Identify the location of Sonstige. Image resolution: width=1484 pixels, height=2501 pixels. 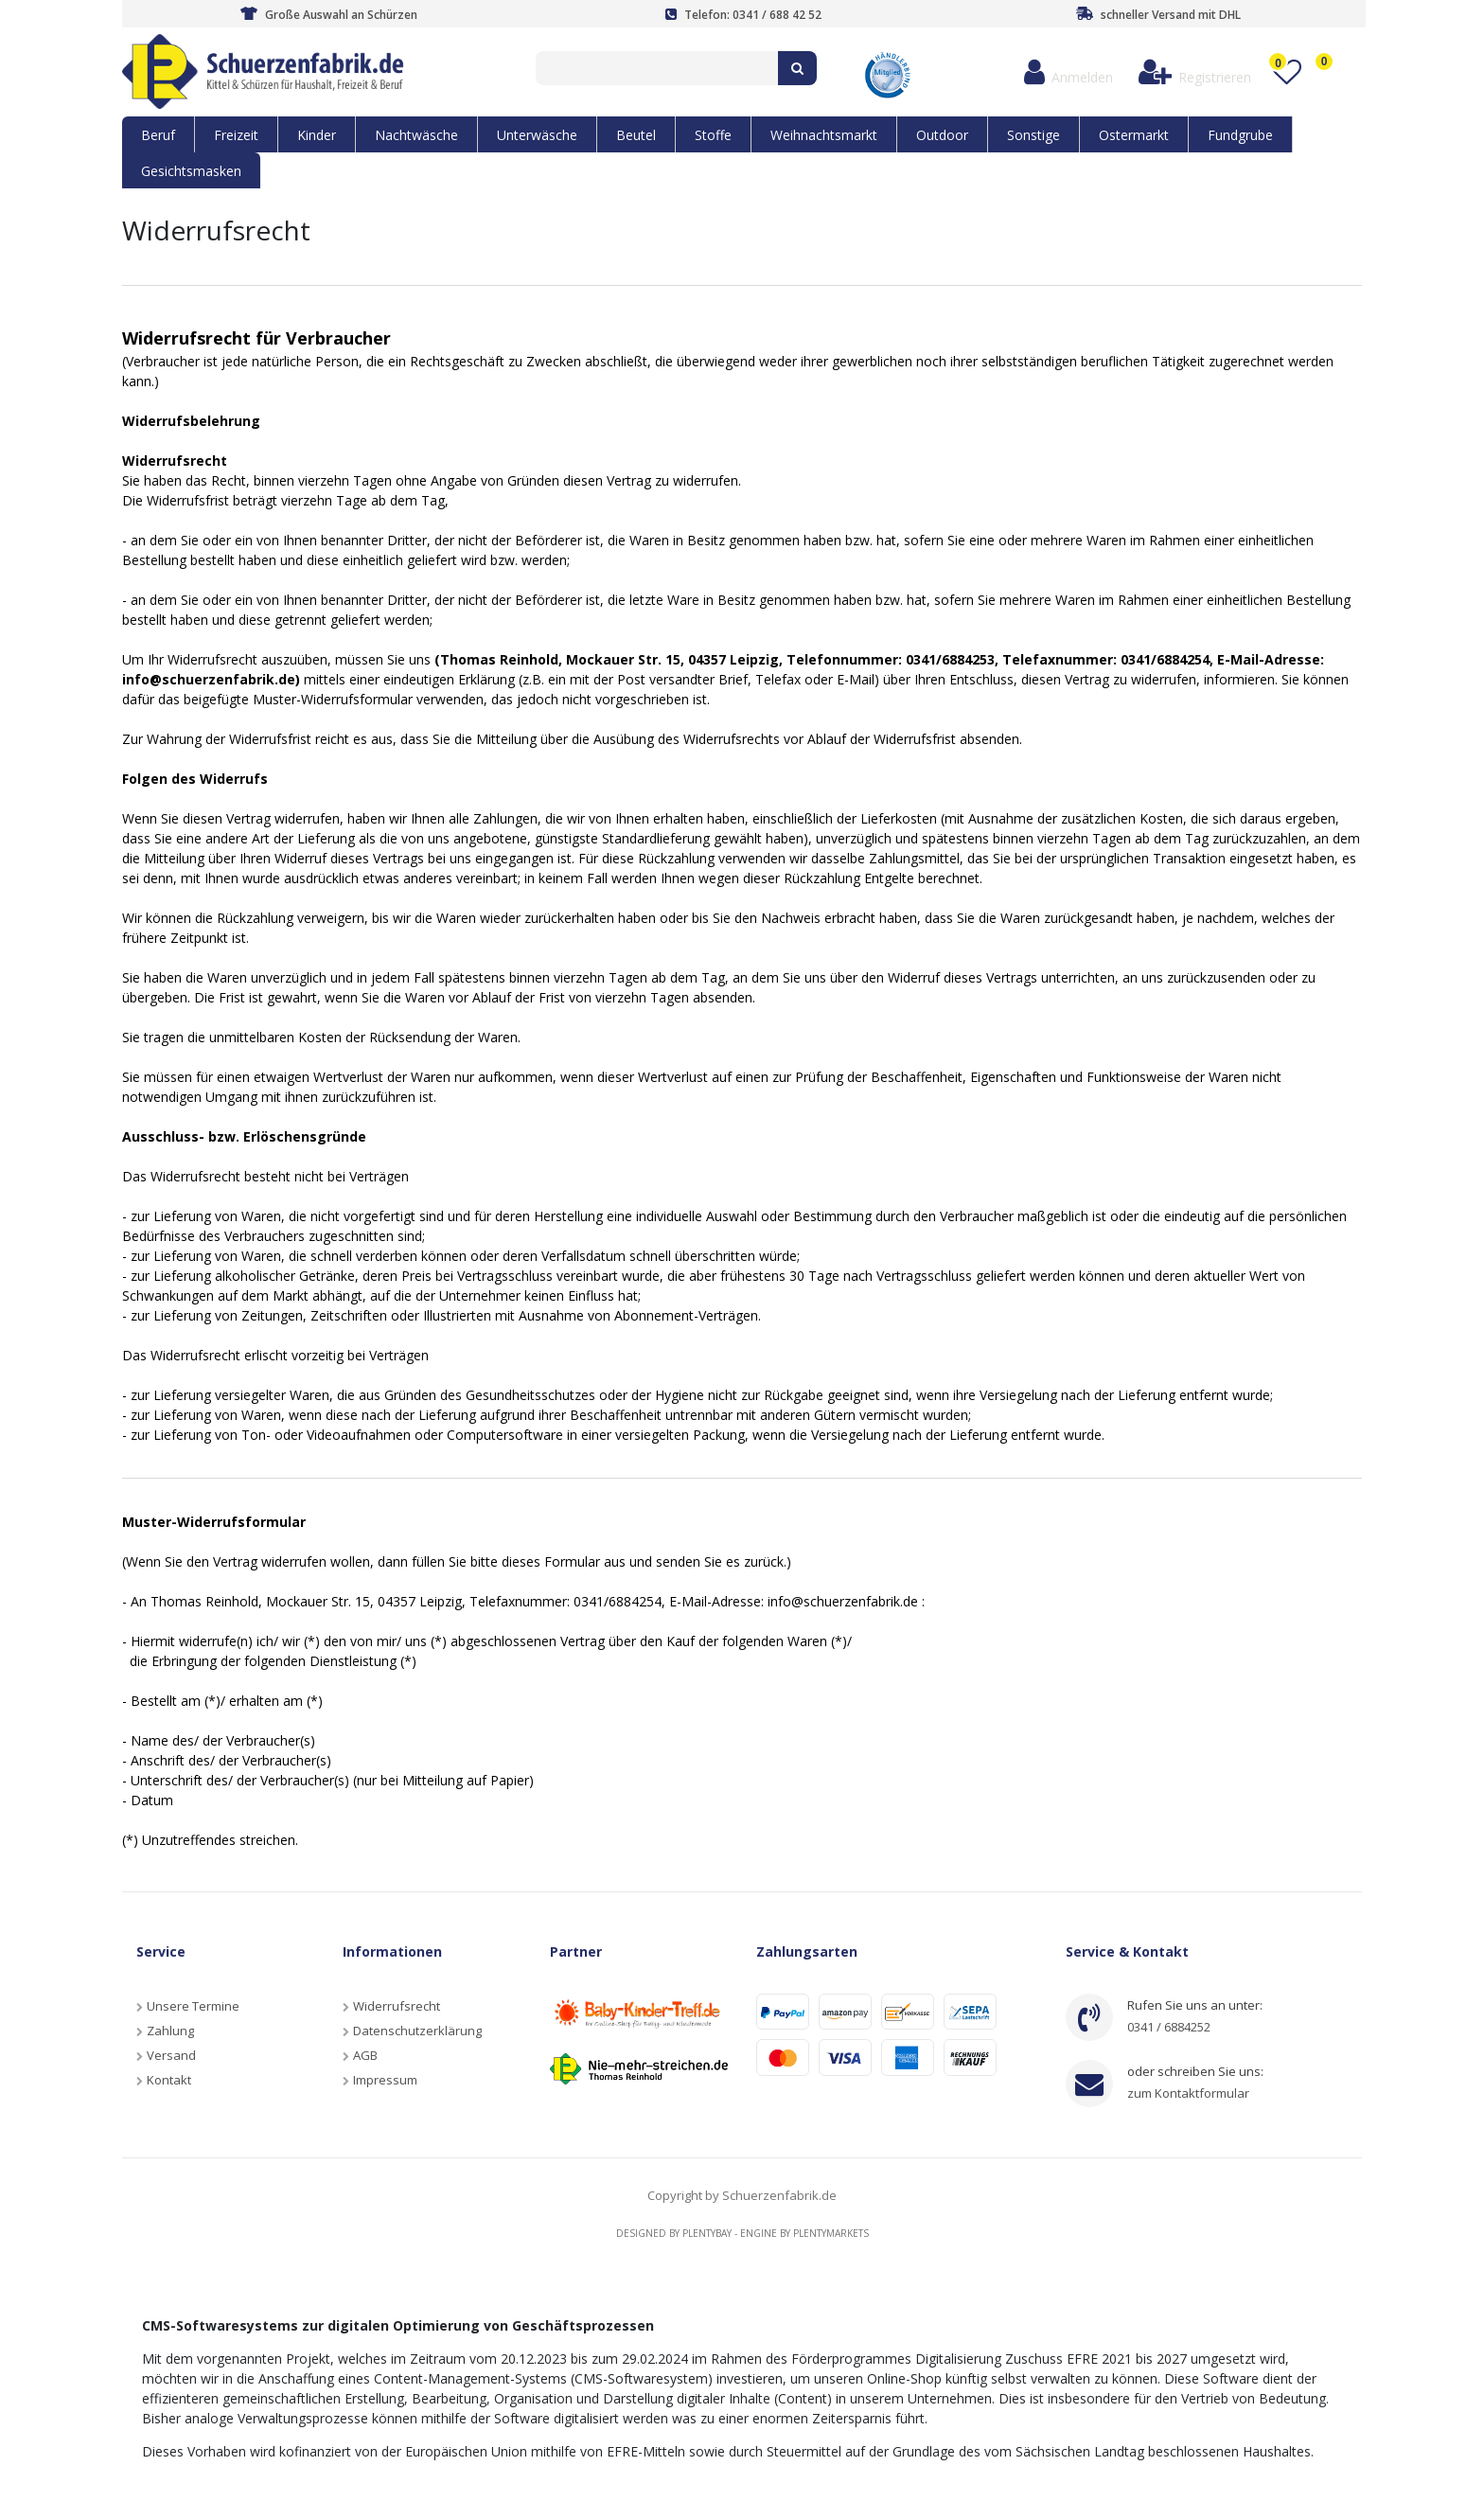
(1033, 135).